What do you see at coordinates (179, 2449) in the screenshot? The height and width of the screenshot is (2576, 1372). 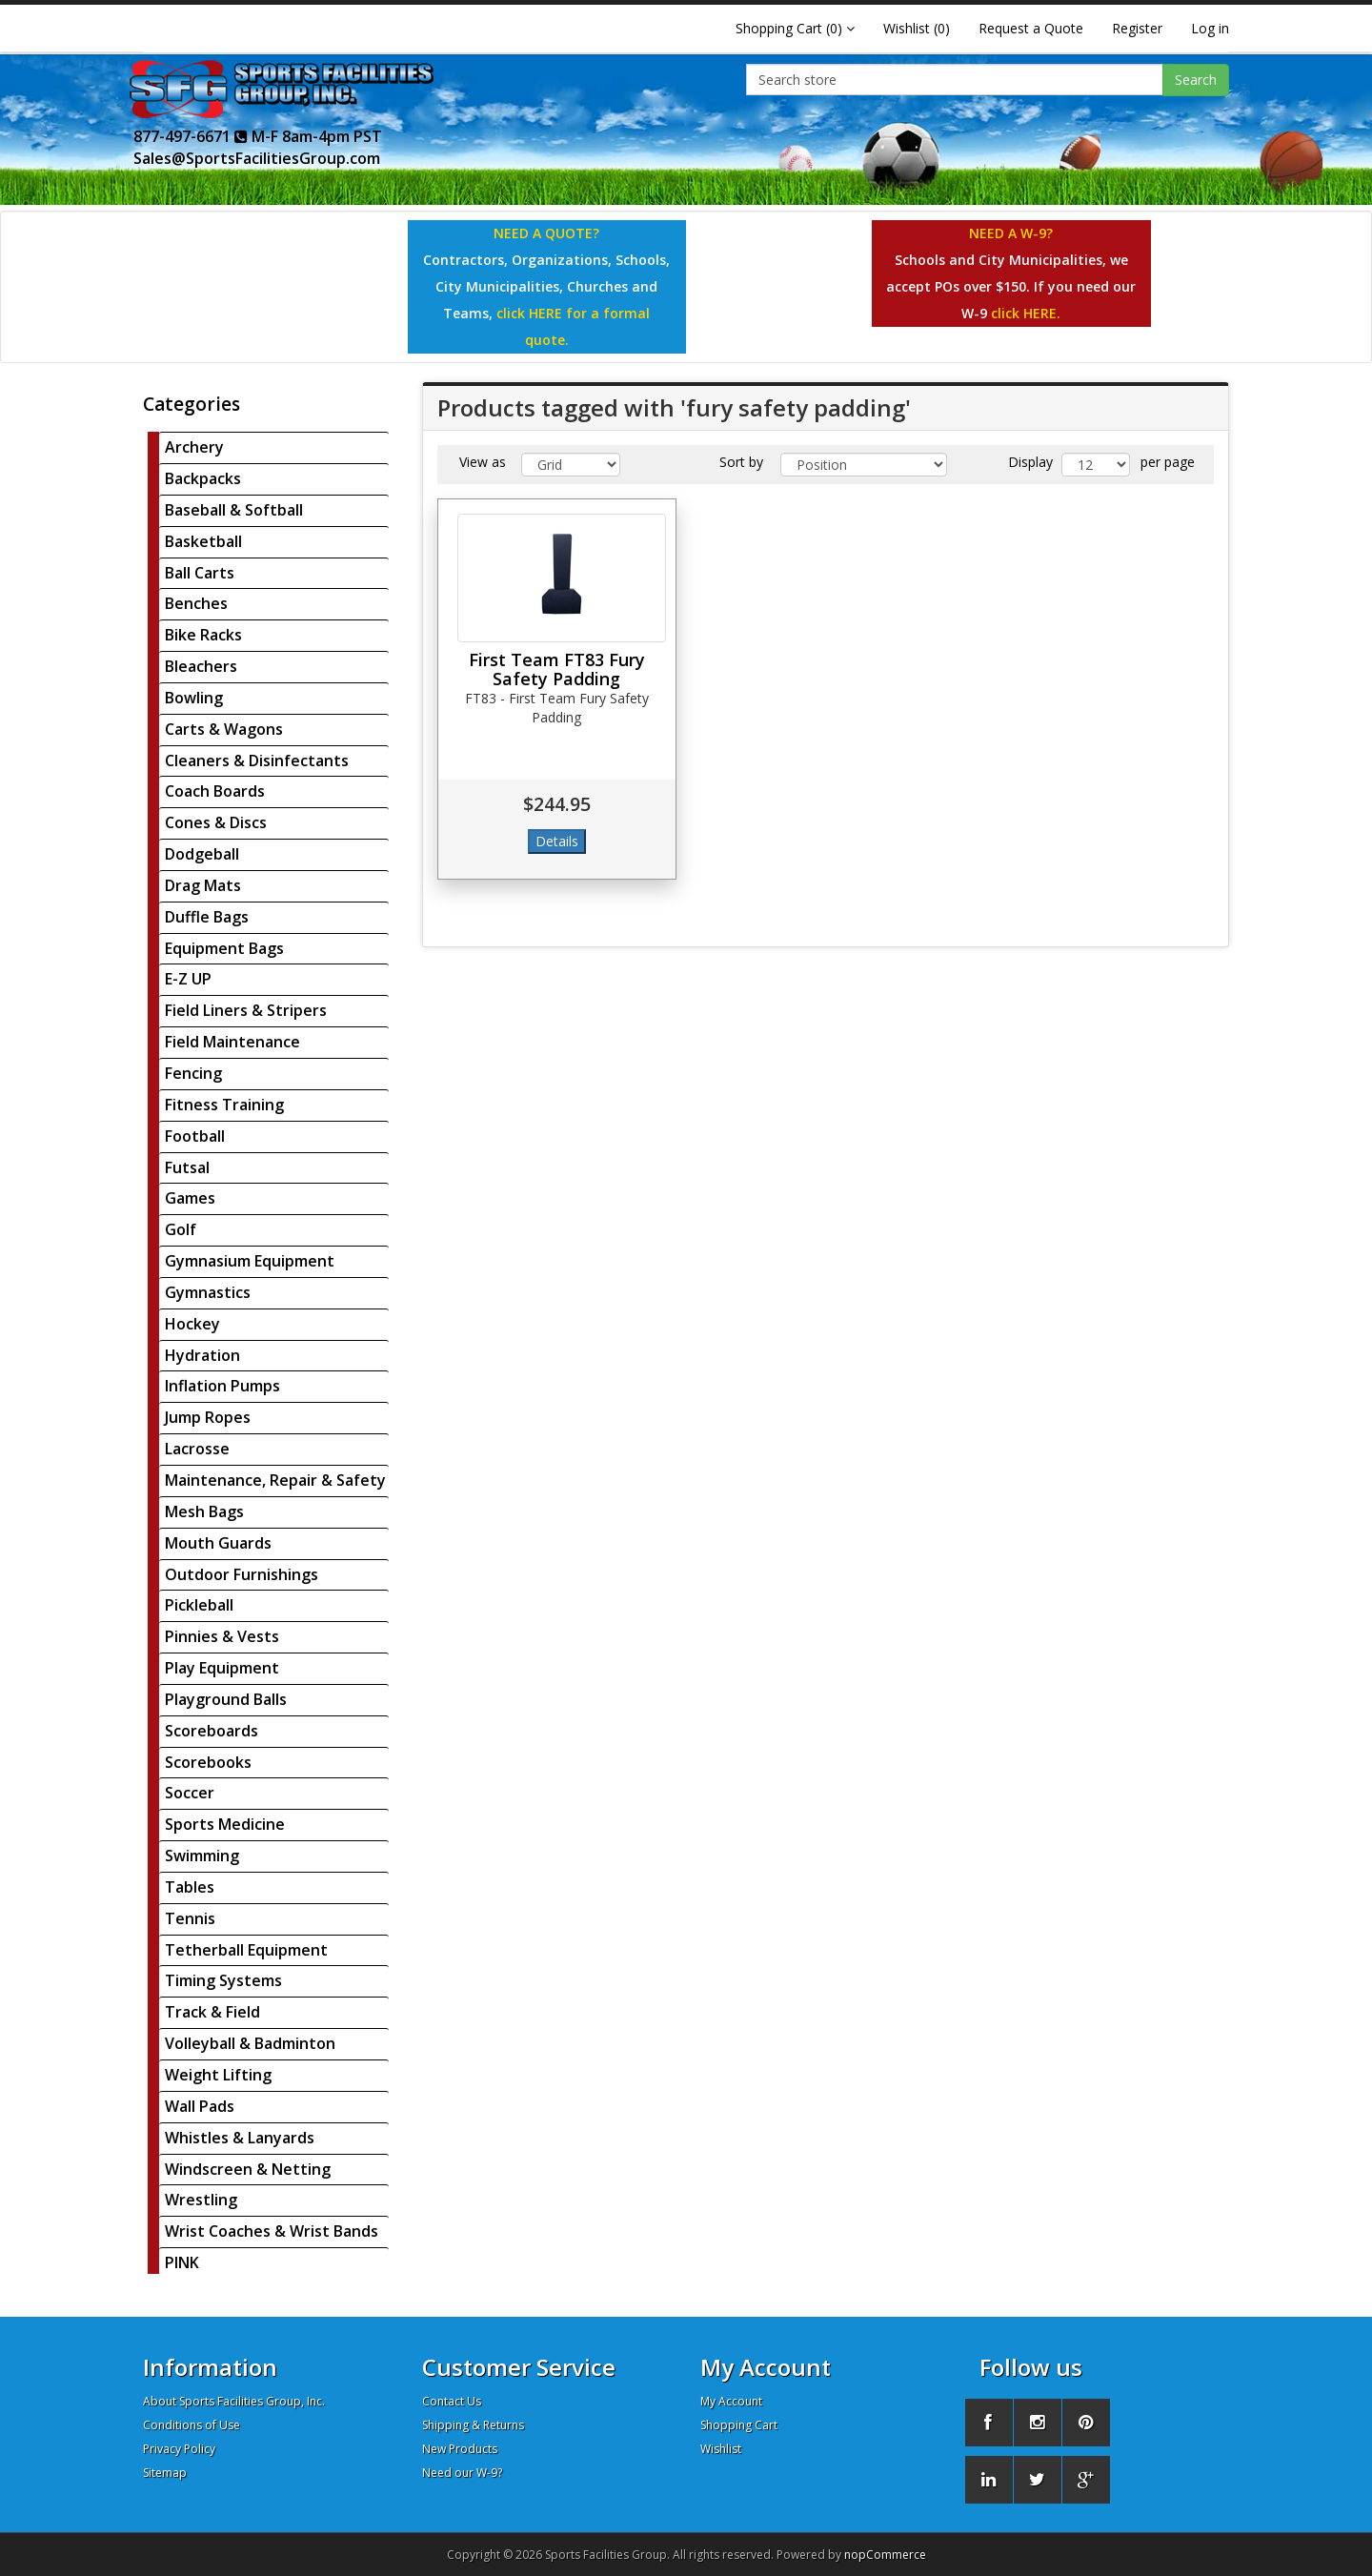 I see `Privacy Policy` at bounding box center [179, 2449].